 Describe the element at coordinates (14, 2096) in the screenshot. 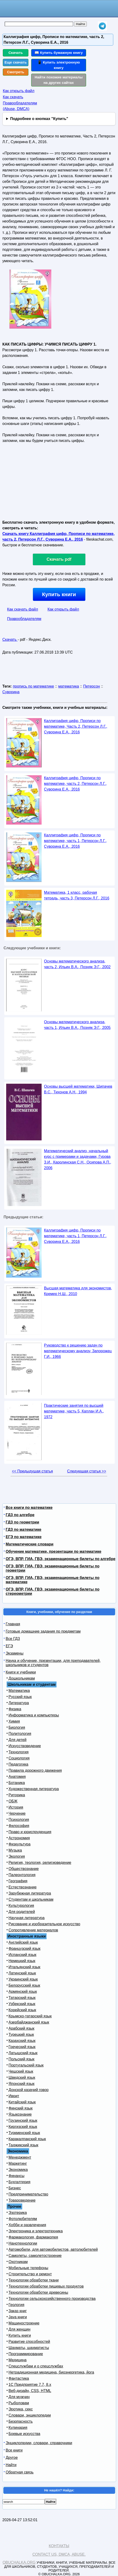

I see `Иврит` at that location.